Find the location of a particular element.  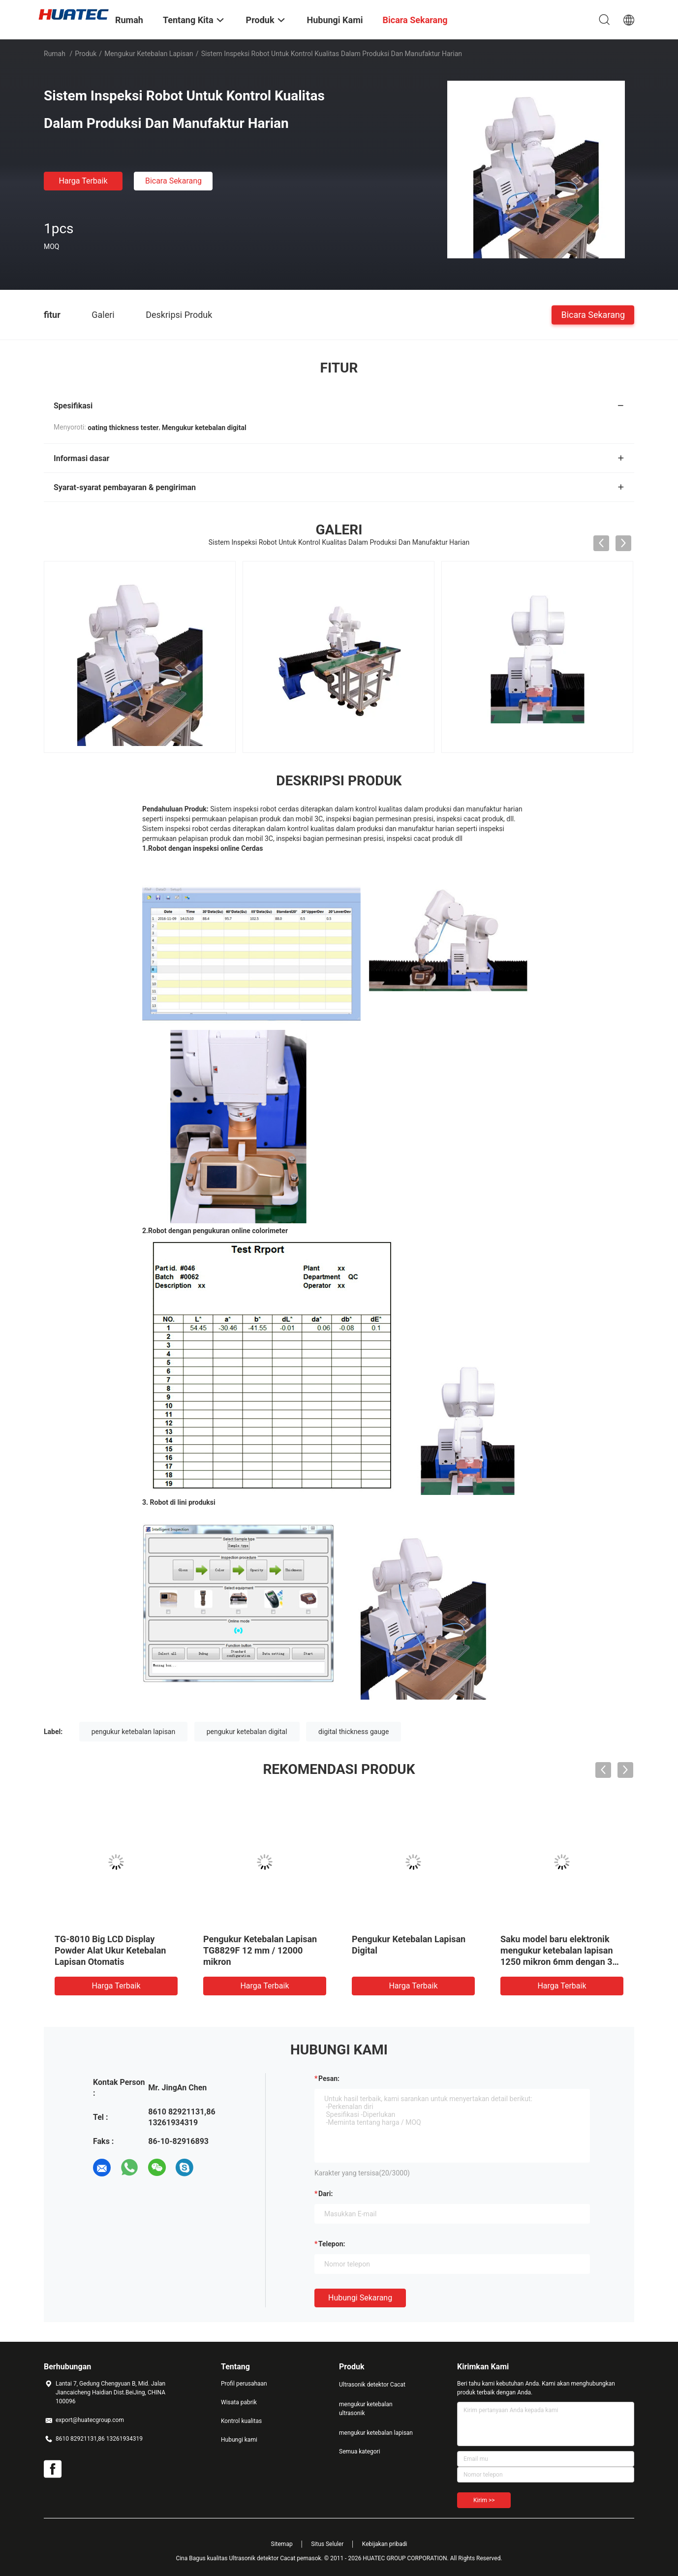

Kontrol kualitas is located at coordinates (241, 2421).